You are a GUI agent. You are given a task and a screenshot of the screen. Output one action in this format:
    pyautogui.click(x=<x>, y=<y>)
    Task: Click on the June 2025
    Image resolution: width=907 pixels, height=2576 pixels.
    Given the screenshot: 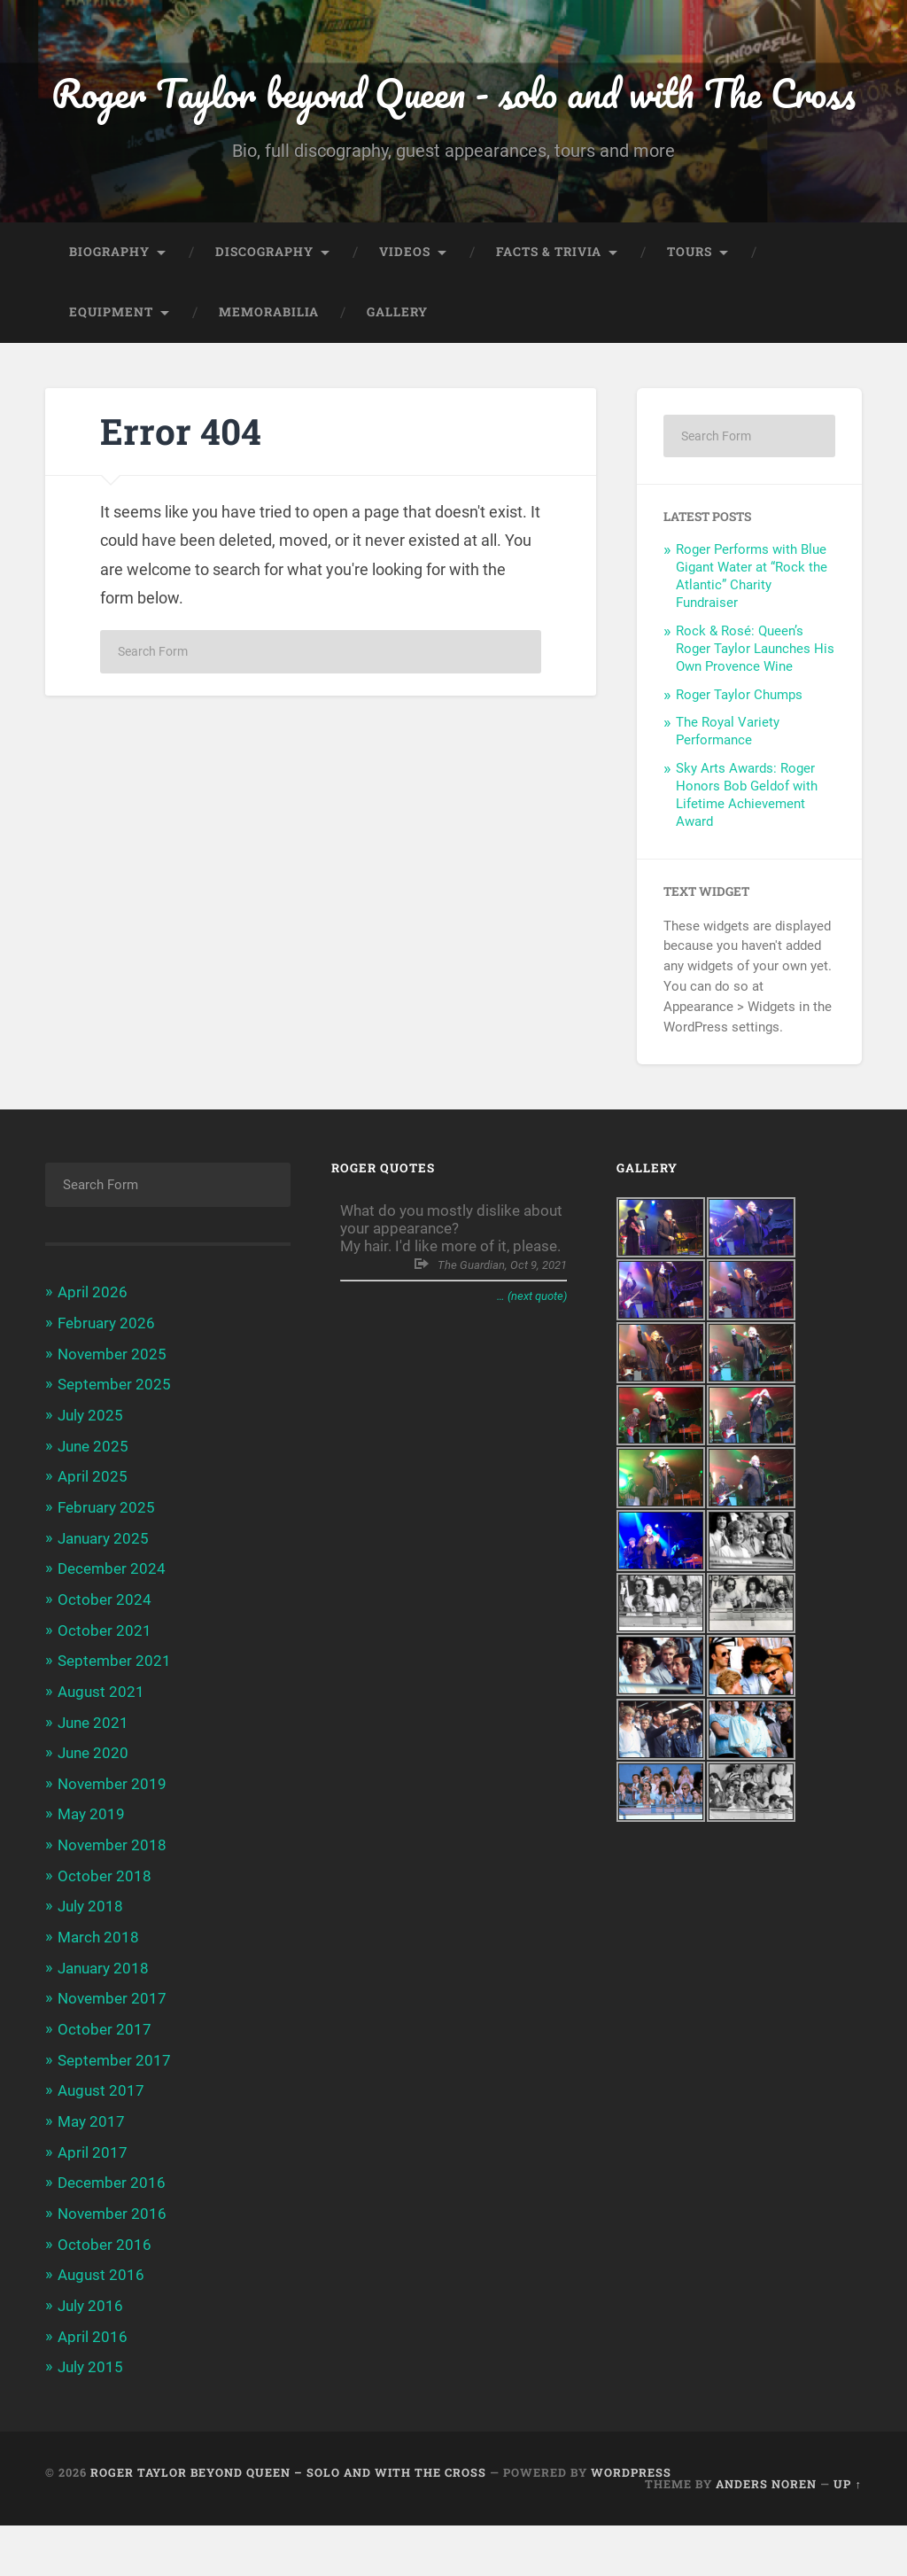 What is the action you would take?
    pyautogui.click(x=93, y=1508)
    